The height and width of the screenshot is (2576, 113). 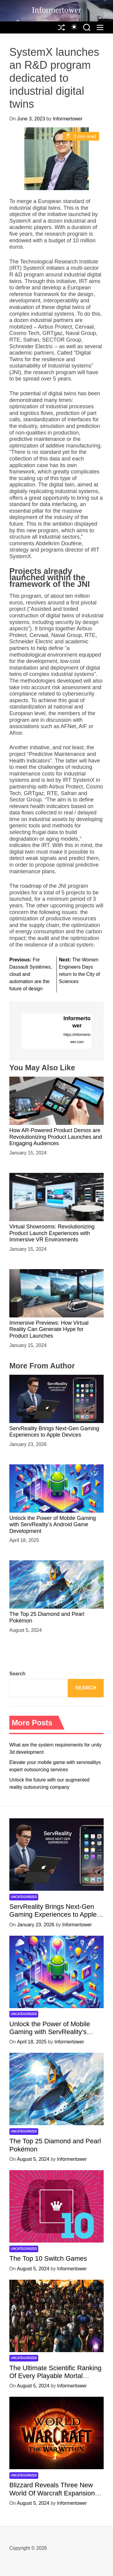 What do you see at coordinates (49, 1329) in the screenshot?
I see `Immersive Previews: How Virtual Reality Can Generate Hype for Product Launches` at bounding box center [49, 1329].